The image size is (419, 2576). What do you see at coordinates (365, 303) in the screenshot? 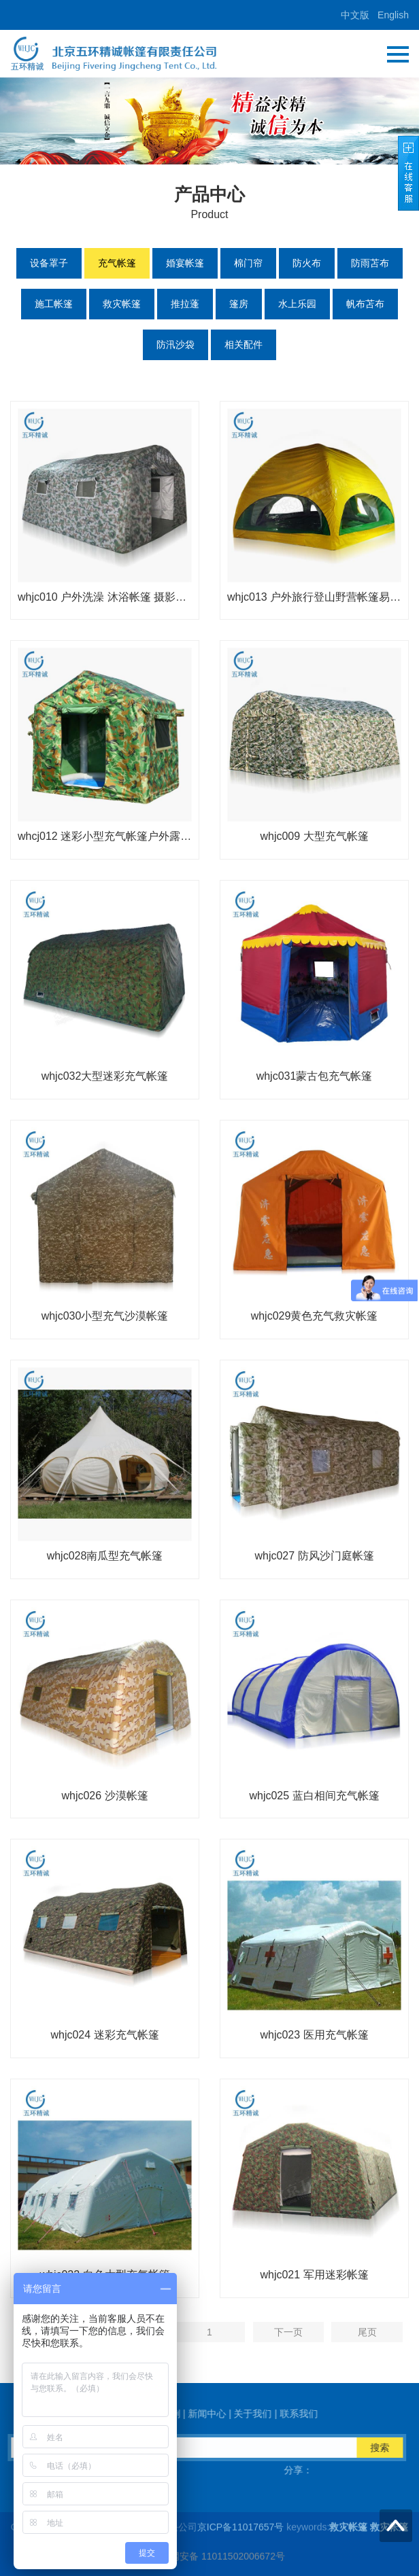
I see `帆布苫布` at bounding box center [365, 303].